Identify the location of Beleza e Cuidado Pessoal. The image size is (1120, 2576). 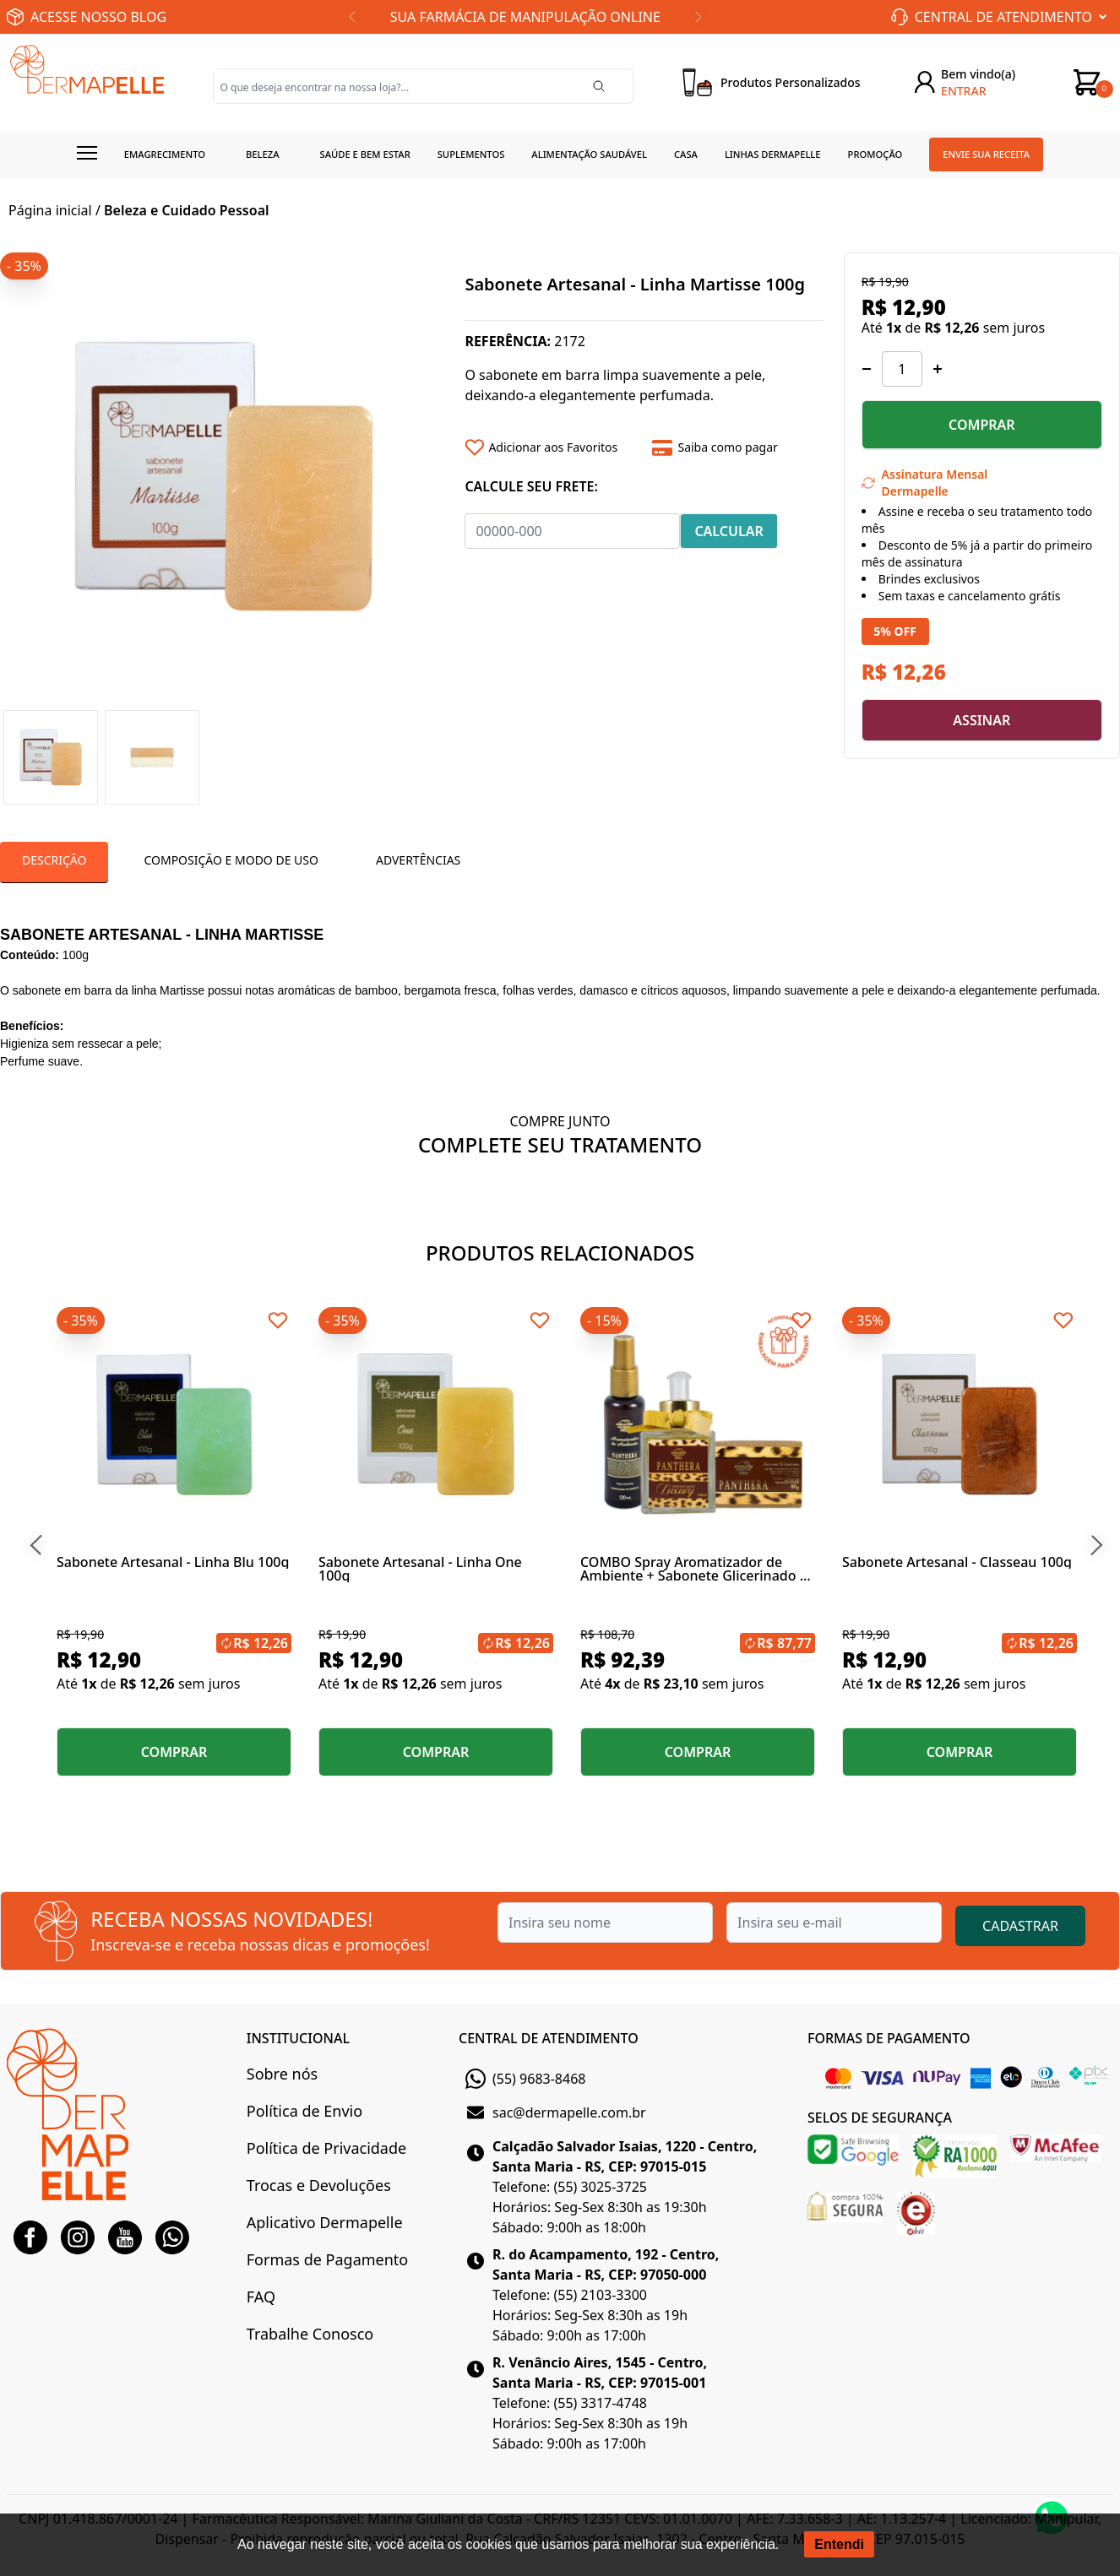
(186, 210).